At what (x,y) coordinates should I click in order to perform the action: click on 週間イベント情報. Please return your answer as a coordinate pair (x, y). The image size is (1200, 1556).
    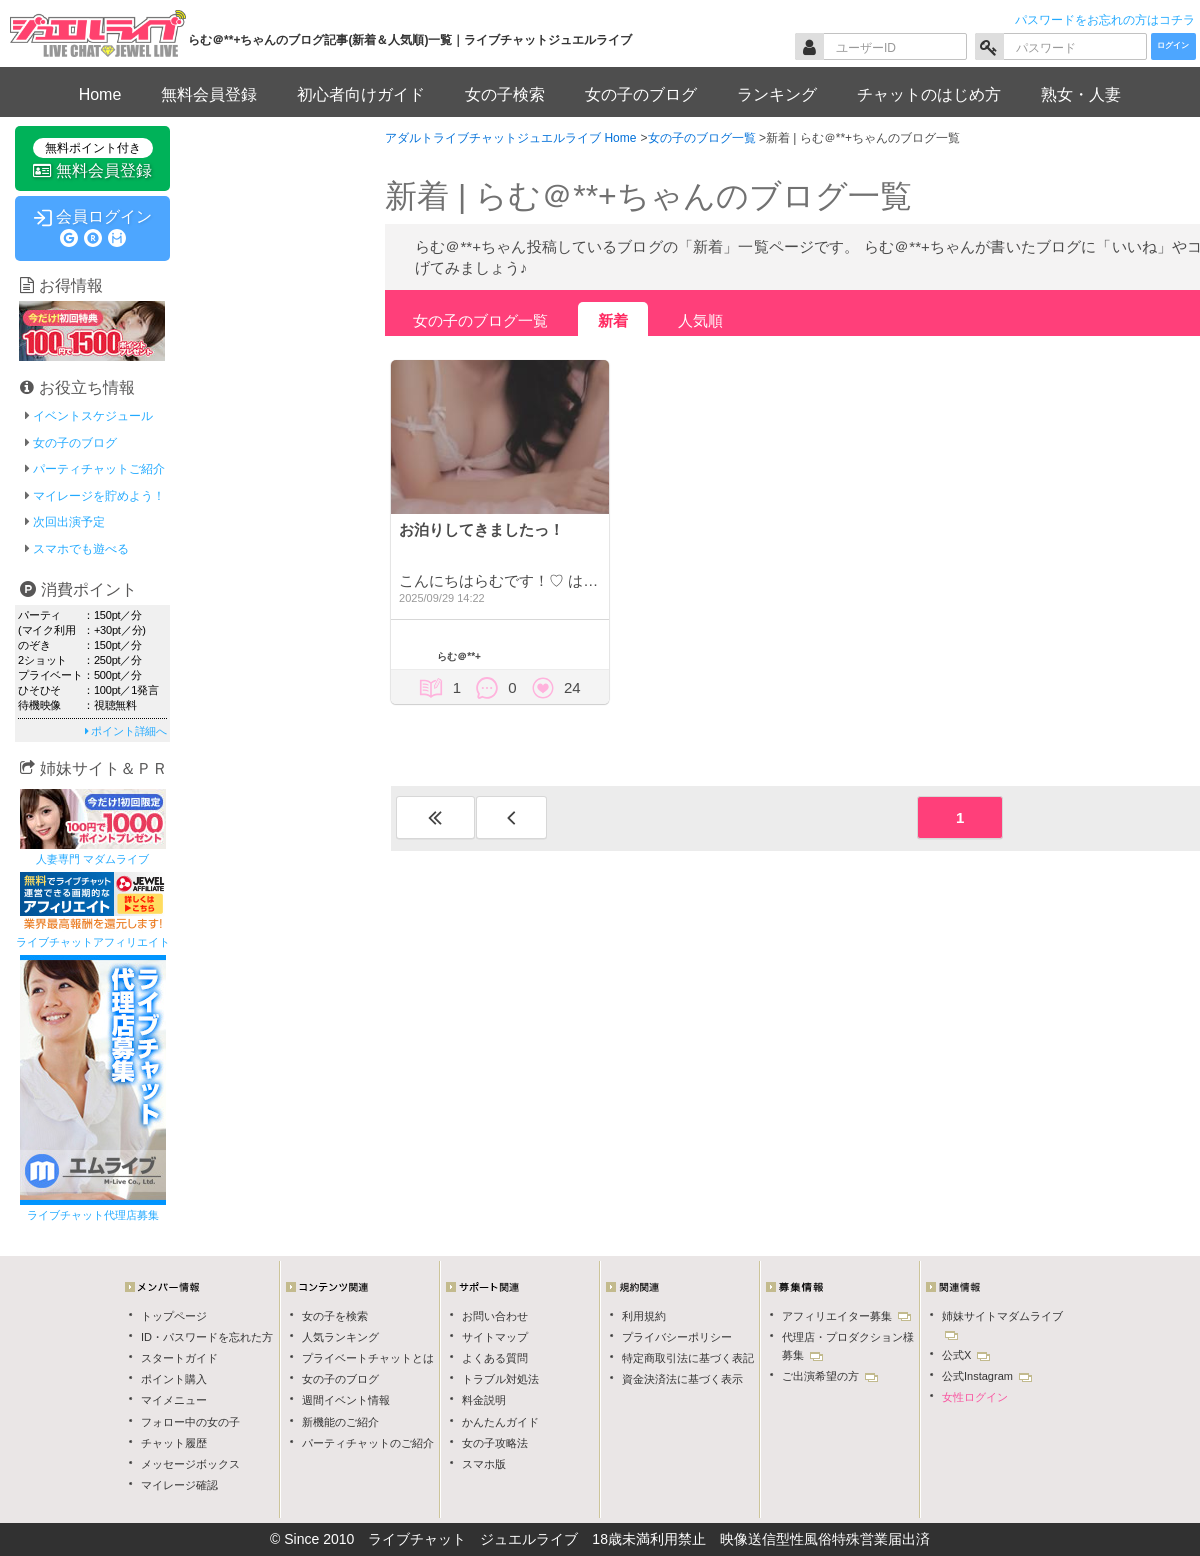
    Looking at the image, I should click on (346, 1400).